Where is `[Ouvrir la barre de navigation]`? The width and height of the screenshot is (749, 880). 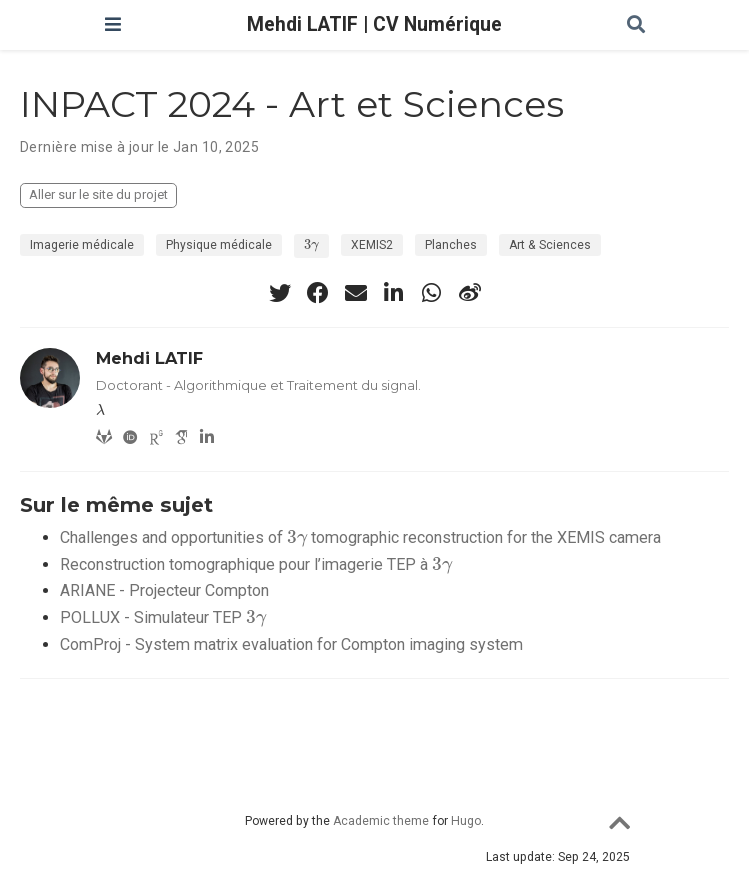
[Ouvrir la barre de navigation] is located at coordinates (113, 24).